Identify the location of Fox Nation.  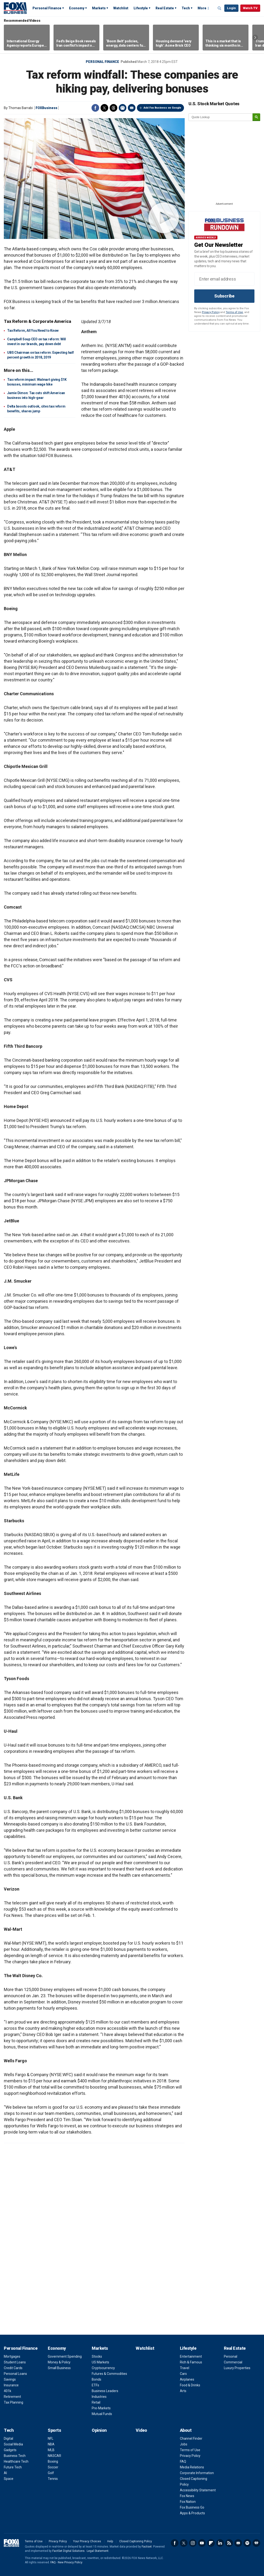
(188, 2502).